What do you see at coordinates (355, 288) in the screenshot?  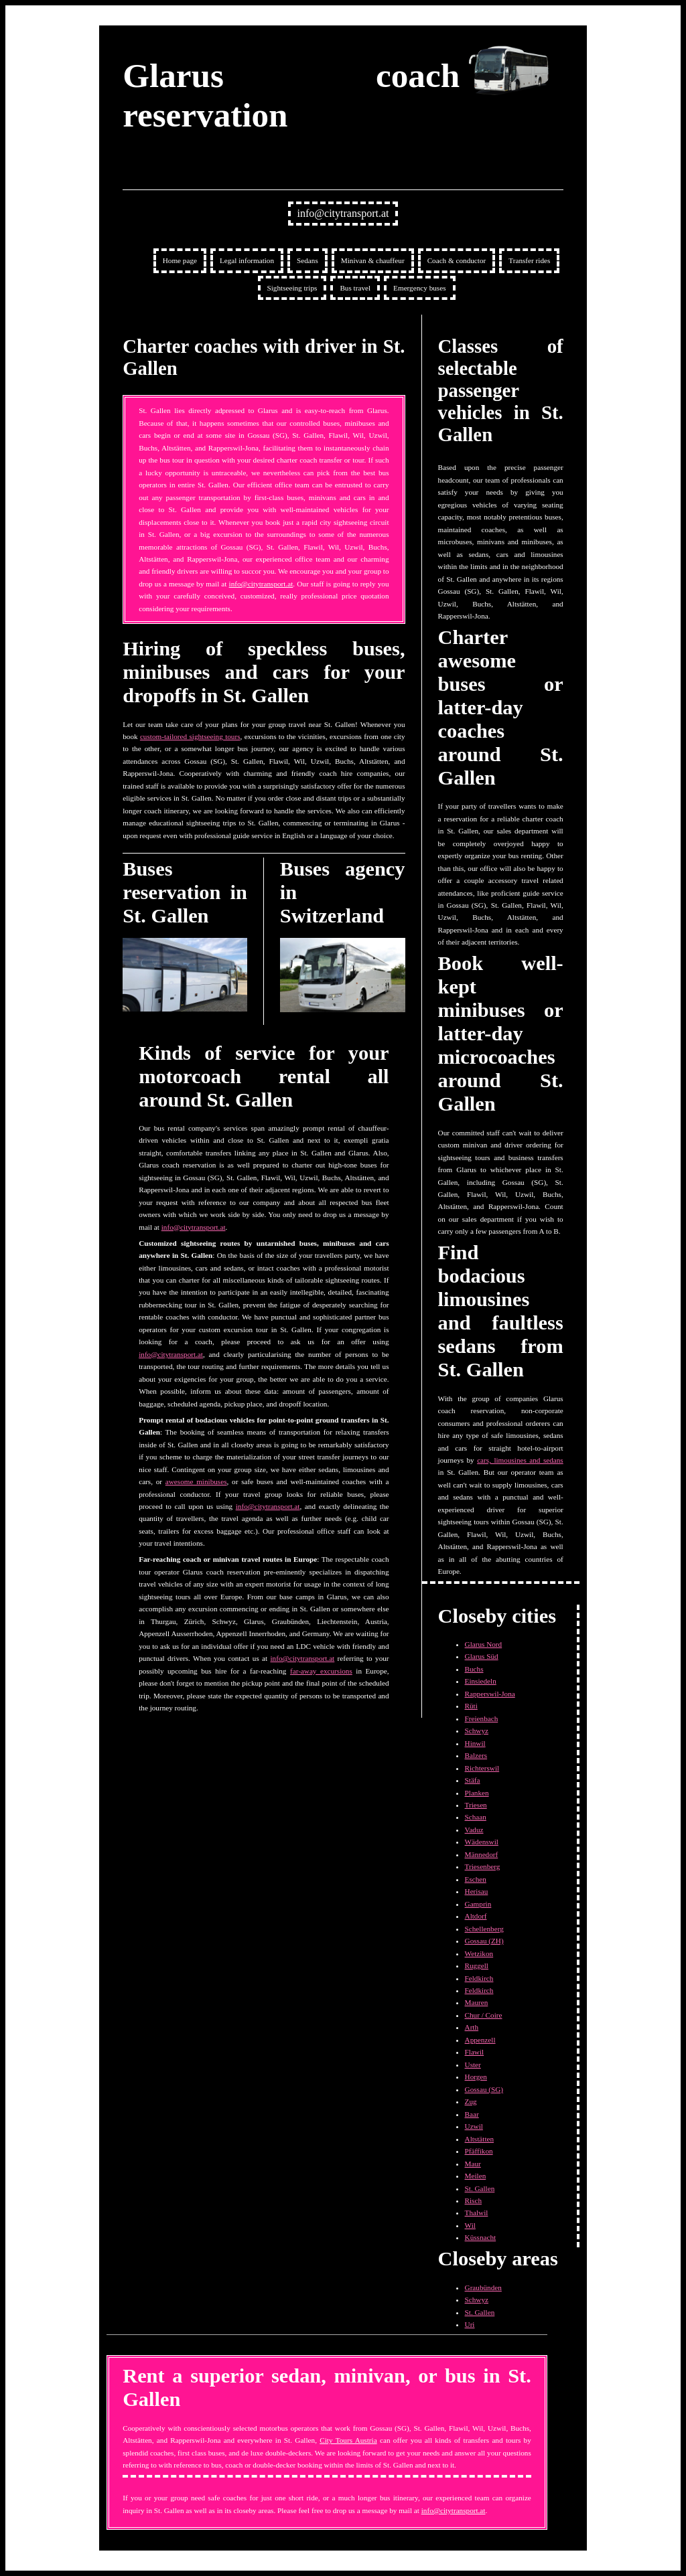 I see `Bus travel` at bounding box center [355, 288].